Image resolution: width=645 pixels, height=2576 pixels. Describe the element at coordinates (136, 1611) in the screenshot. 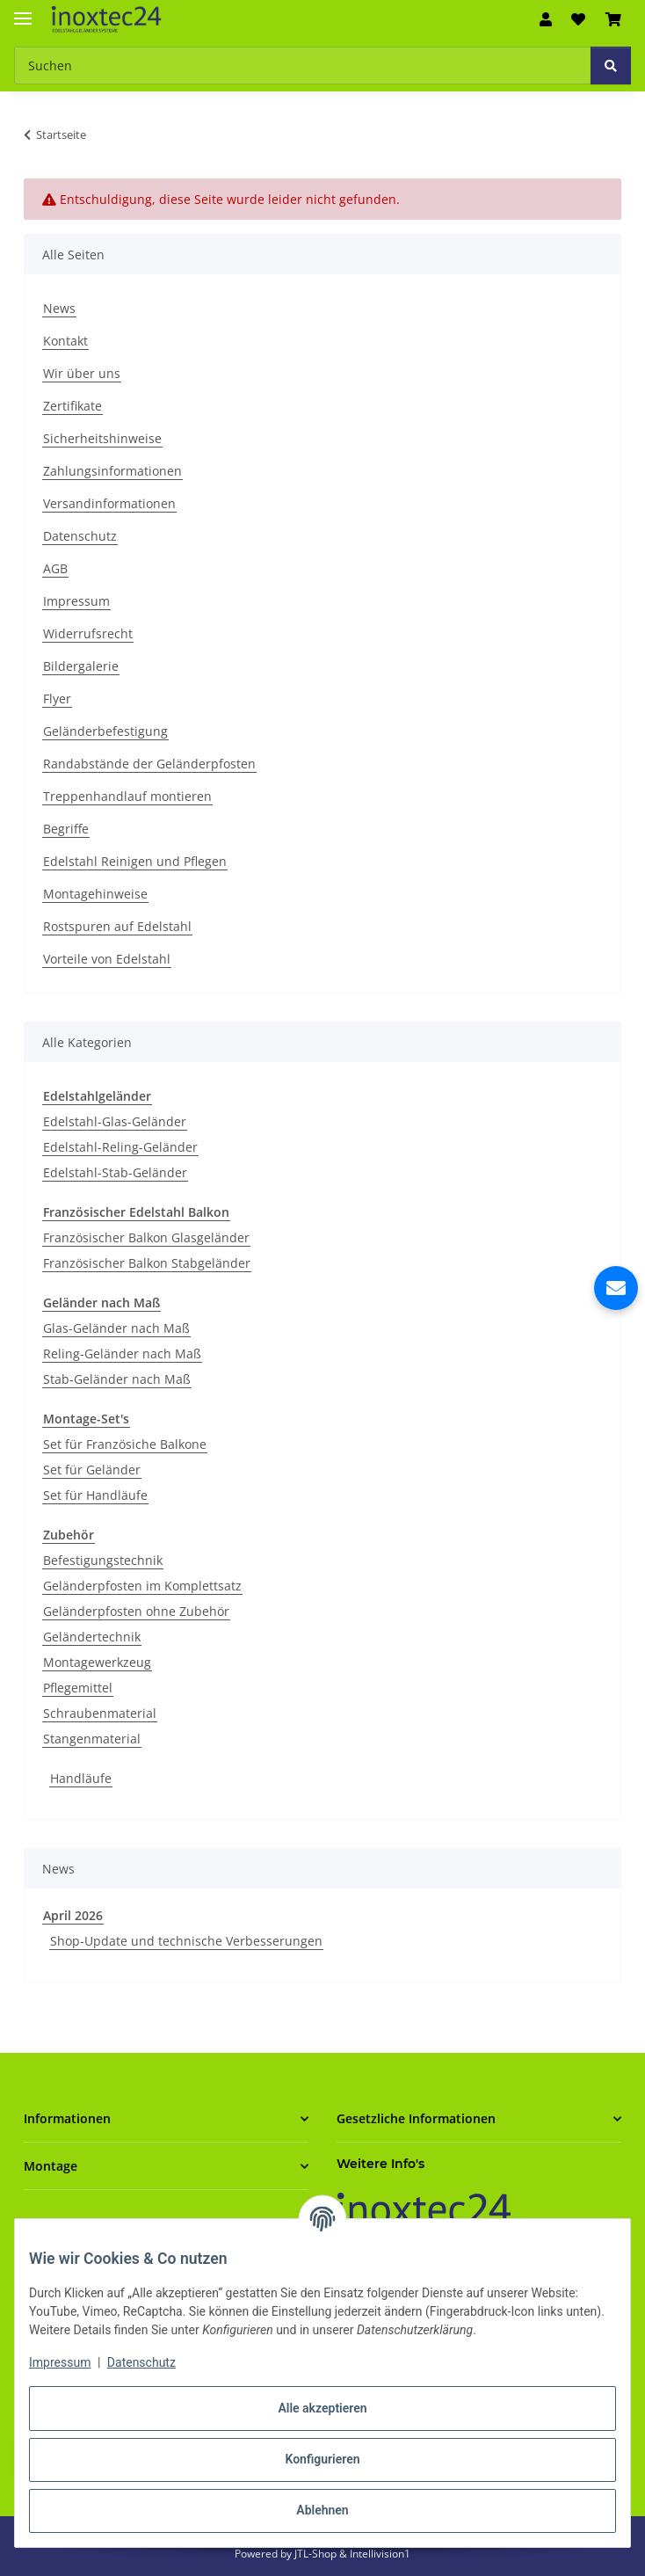

I see `Geländerpfosten ohne Zubehör` at that location.